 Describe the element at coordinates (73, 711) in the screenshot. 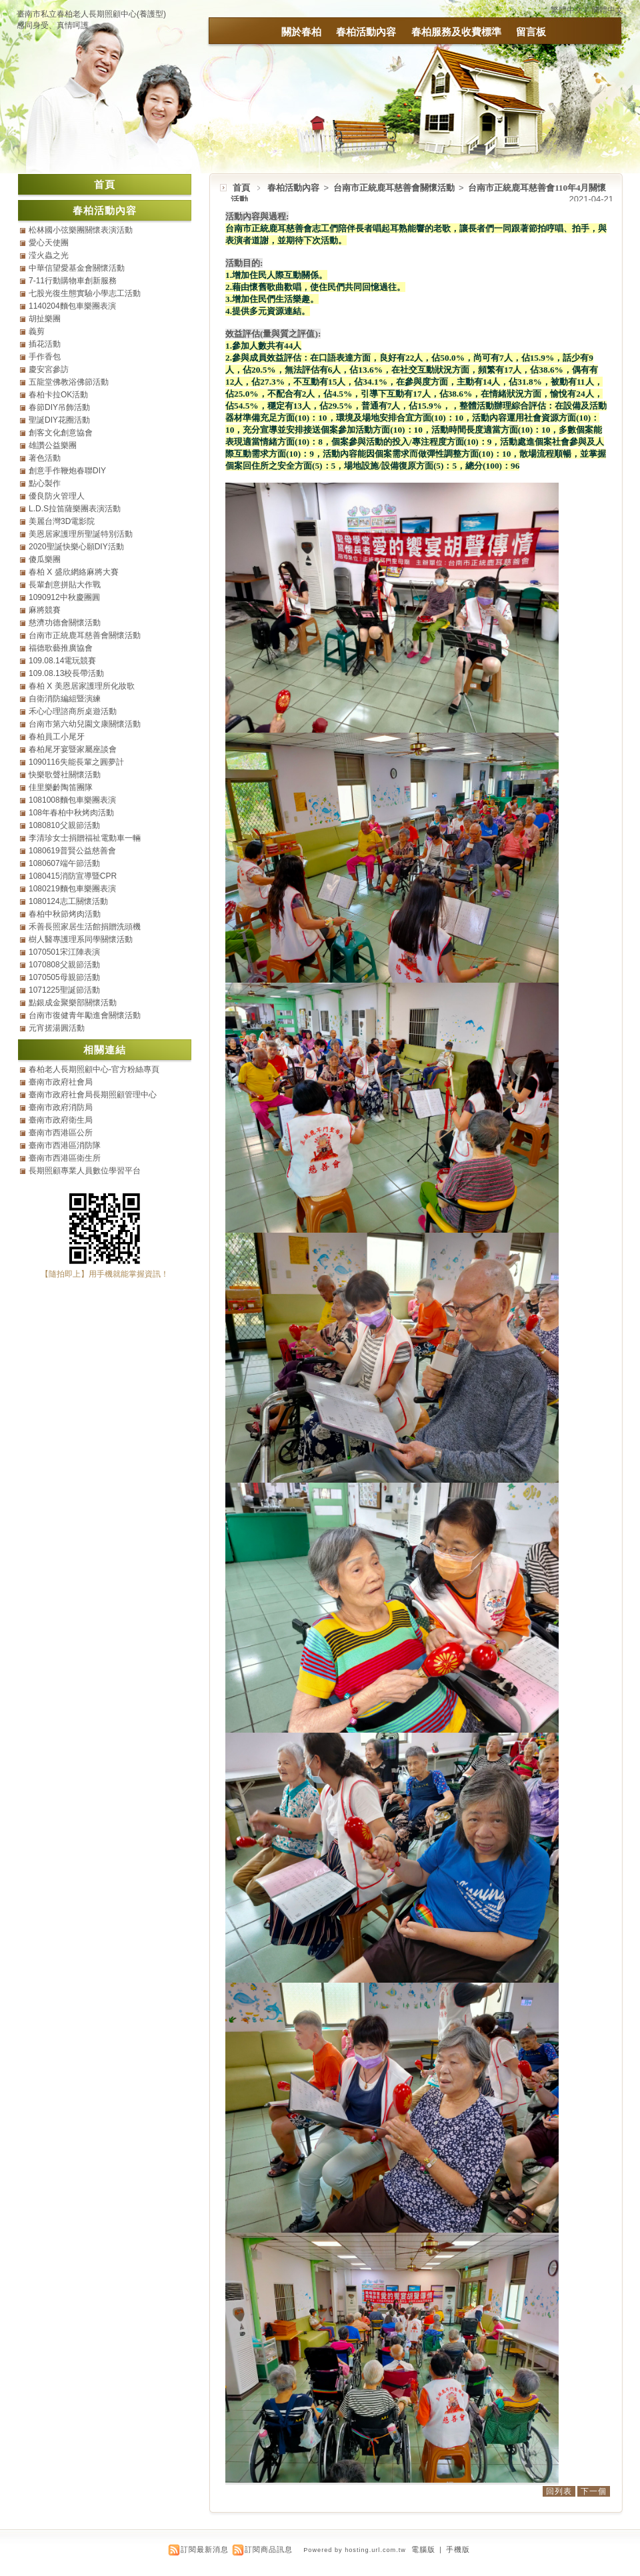

I see `禾心心理諮商所桌遊活動` at that location.